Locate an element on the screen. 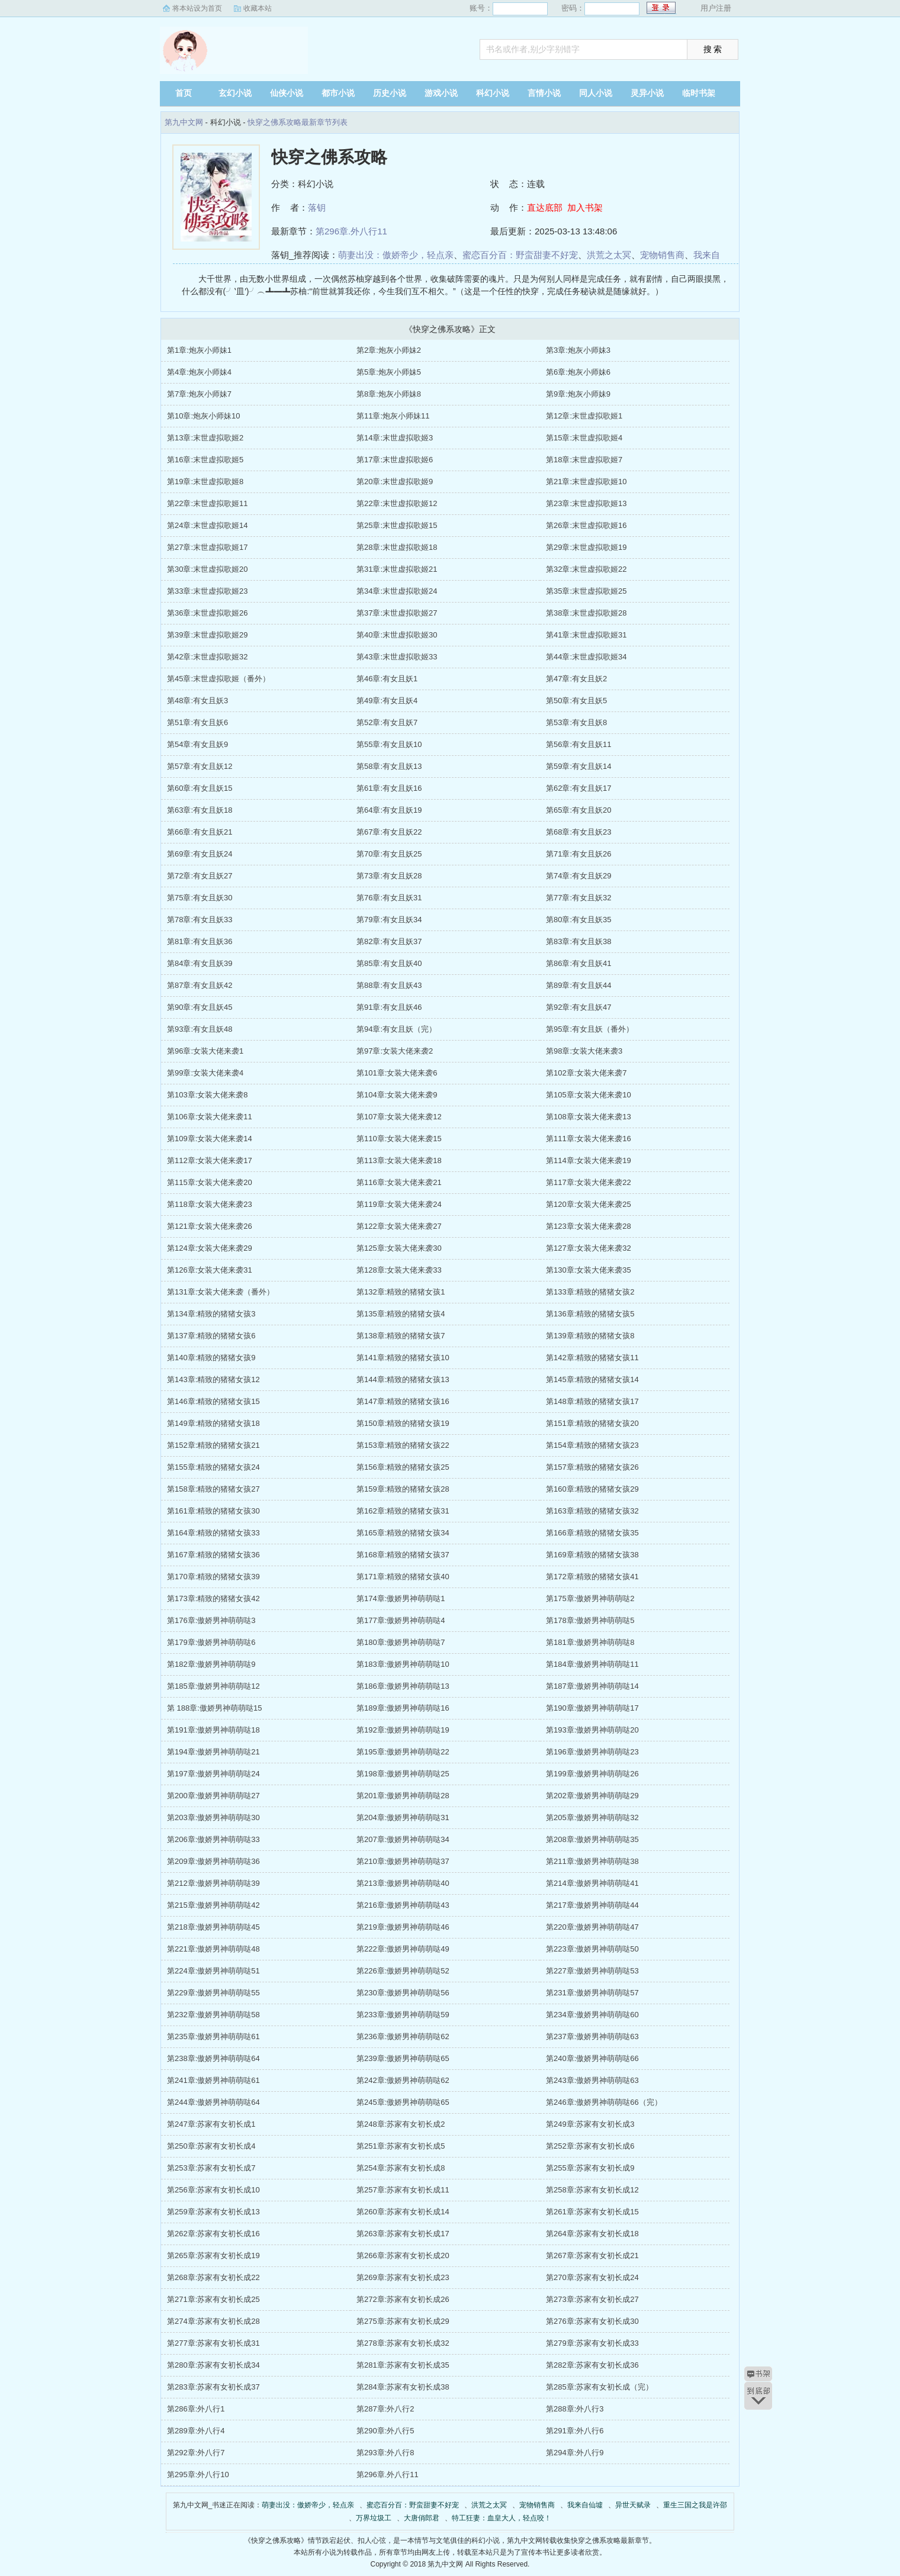  萌妻出没：傲娇帝少，轻点亲 is located at coordinates (396, 255).